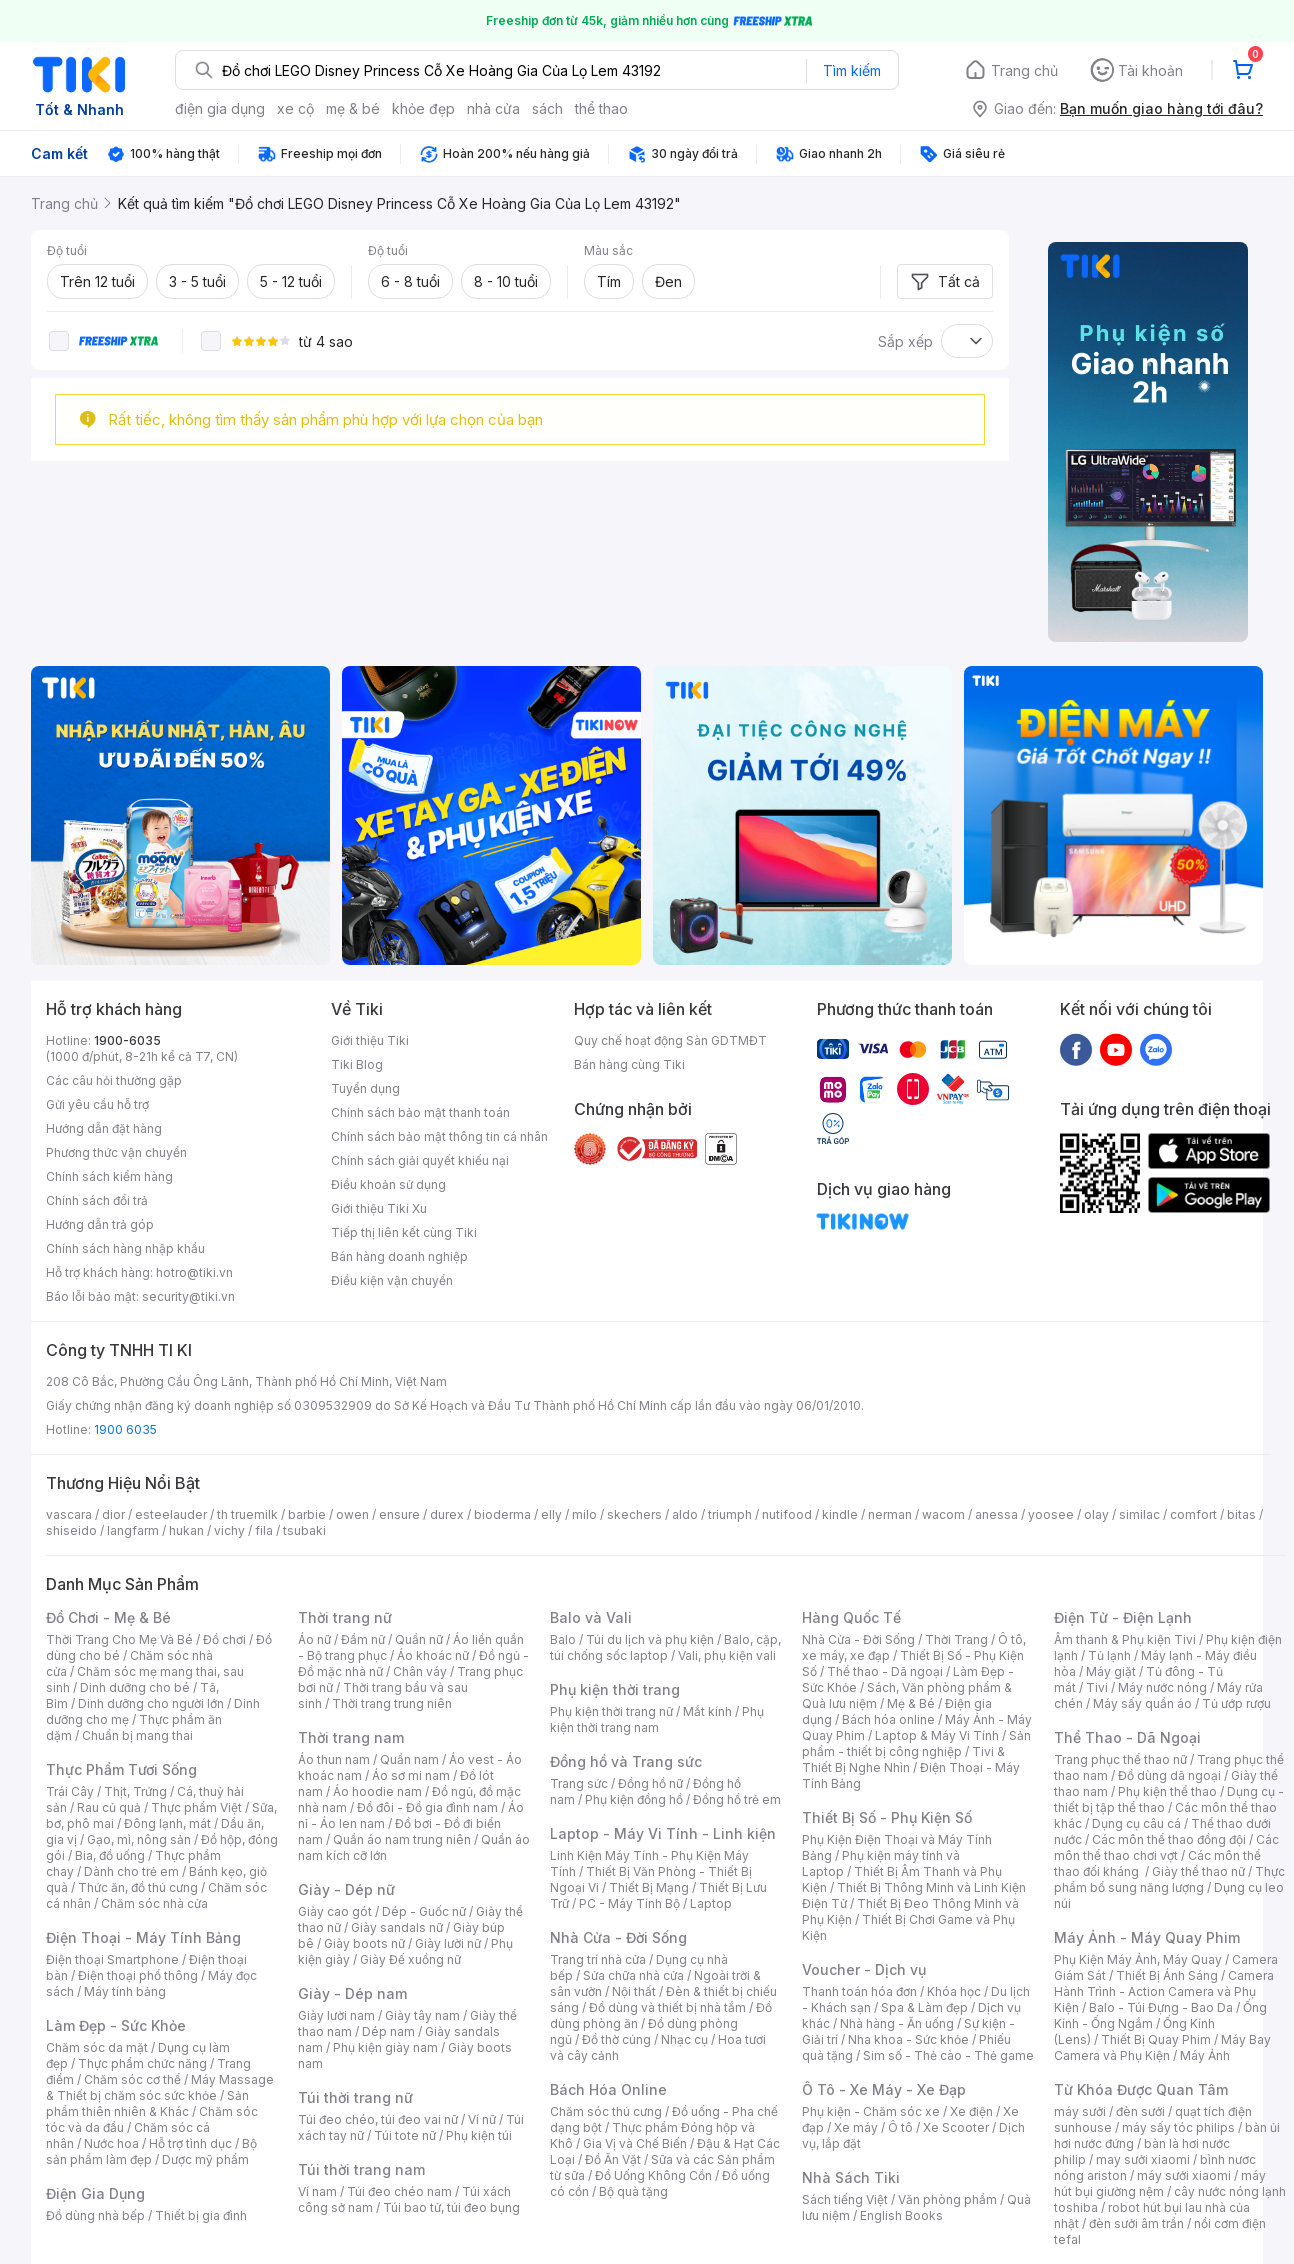  What do you see at coordinates (851, 1617) in the screenshot?
I see `Hàng Quốc Tế` at bounding box center [851, 1617].